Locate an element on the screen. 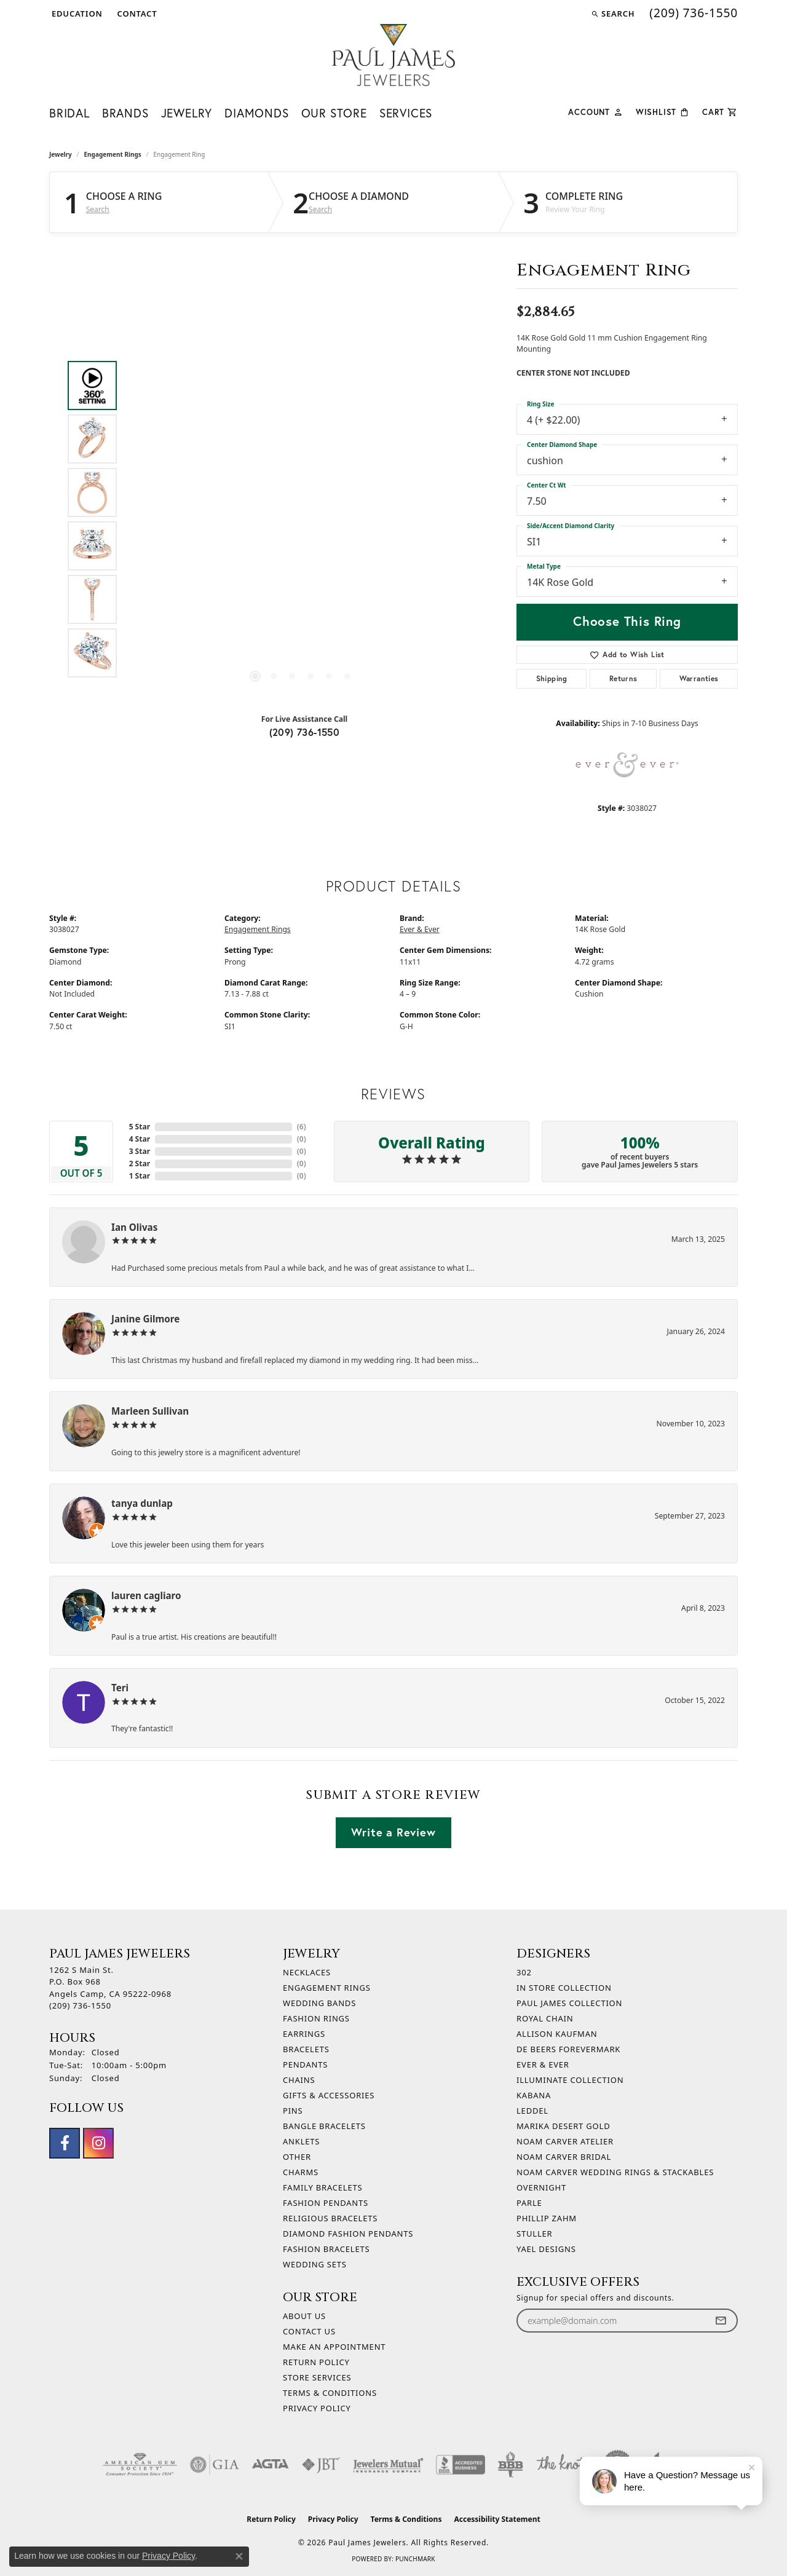 This screenshot has width=787, height=2576. Search is located at coordinates (97, 209).